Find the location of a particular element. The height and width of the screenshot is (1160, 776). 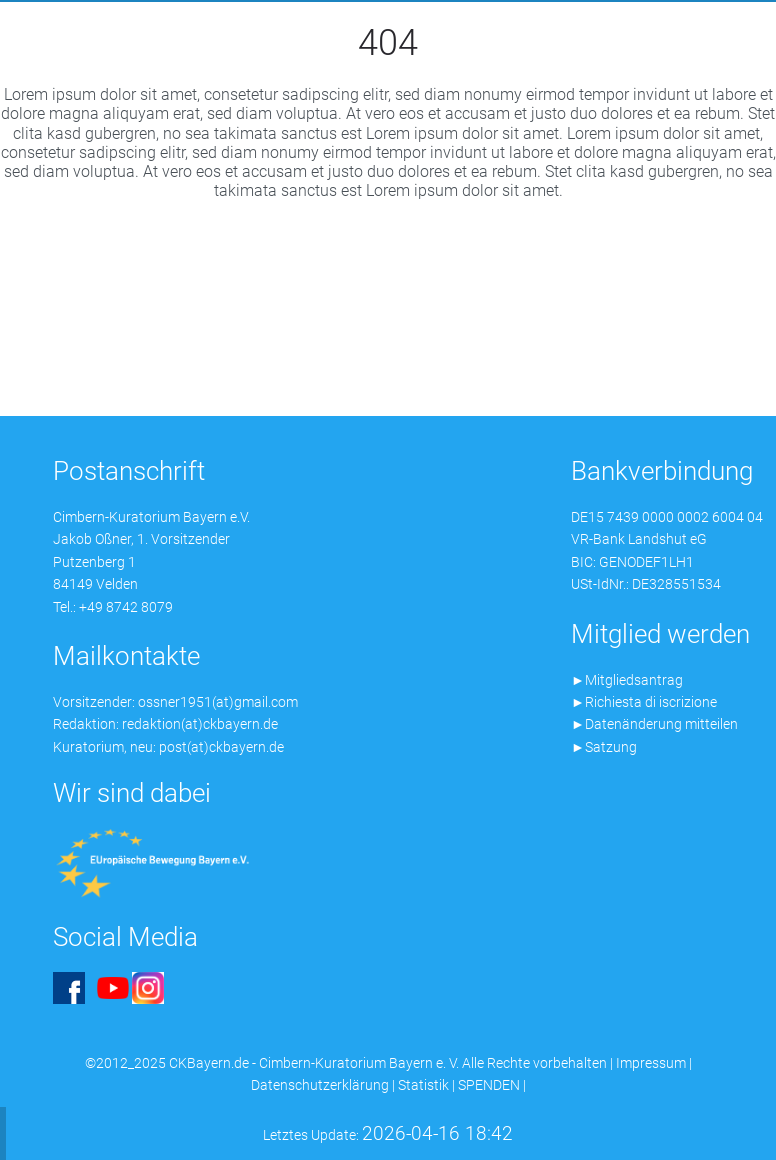

Statistik is located at coordinates (423, 1085).